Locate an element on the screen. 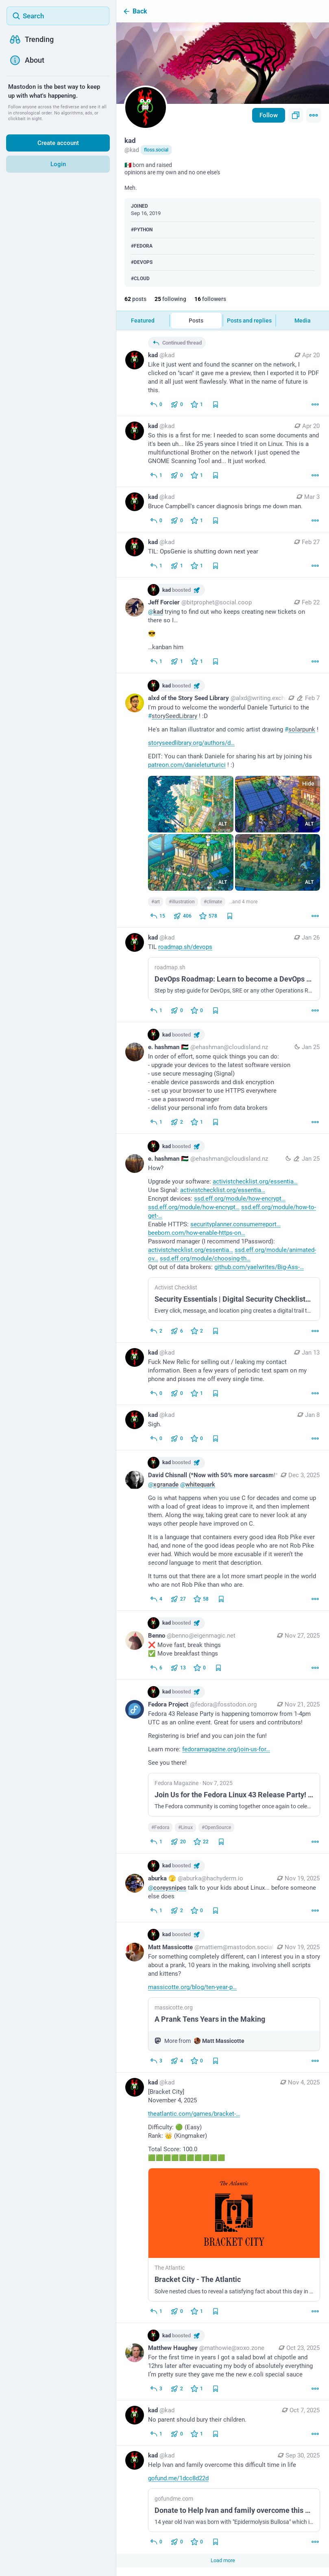  Follow is located at coordinates (268, 115).